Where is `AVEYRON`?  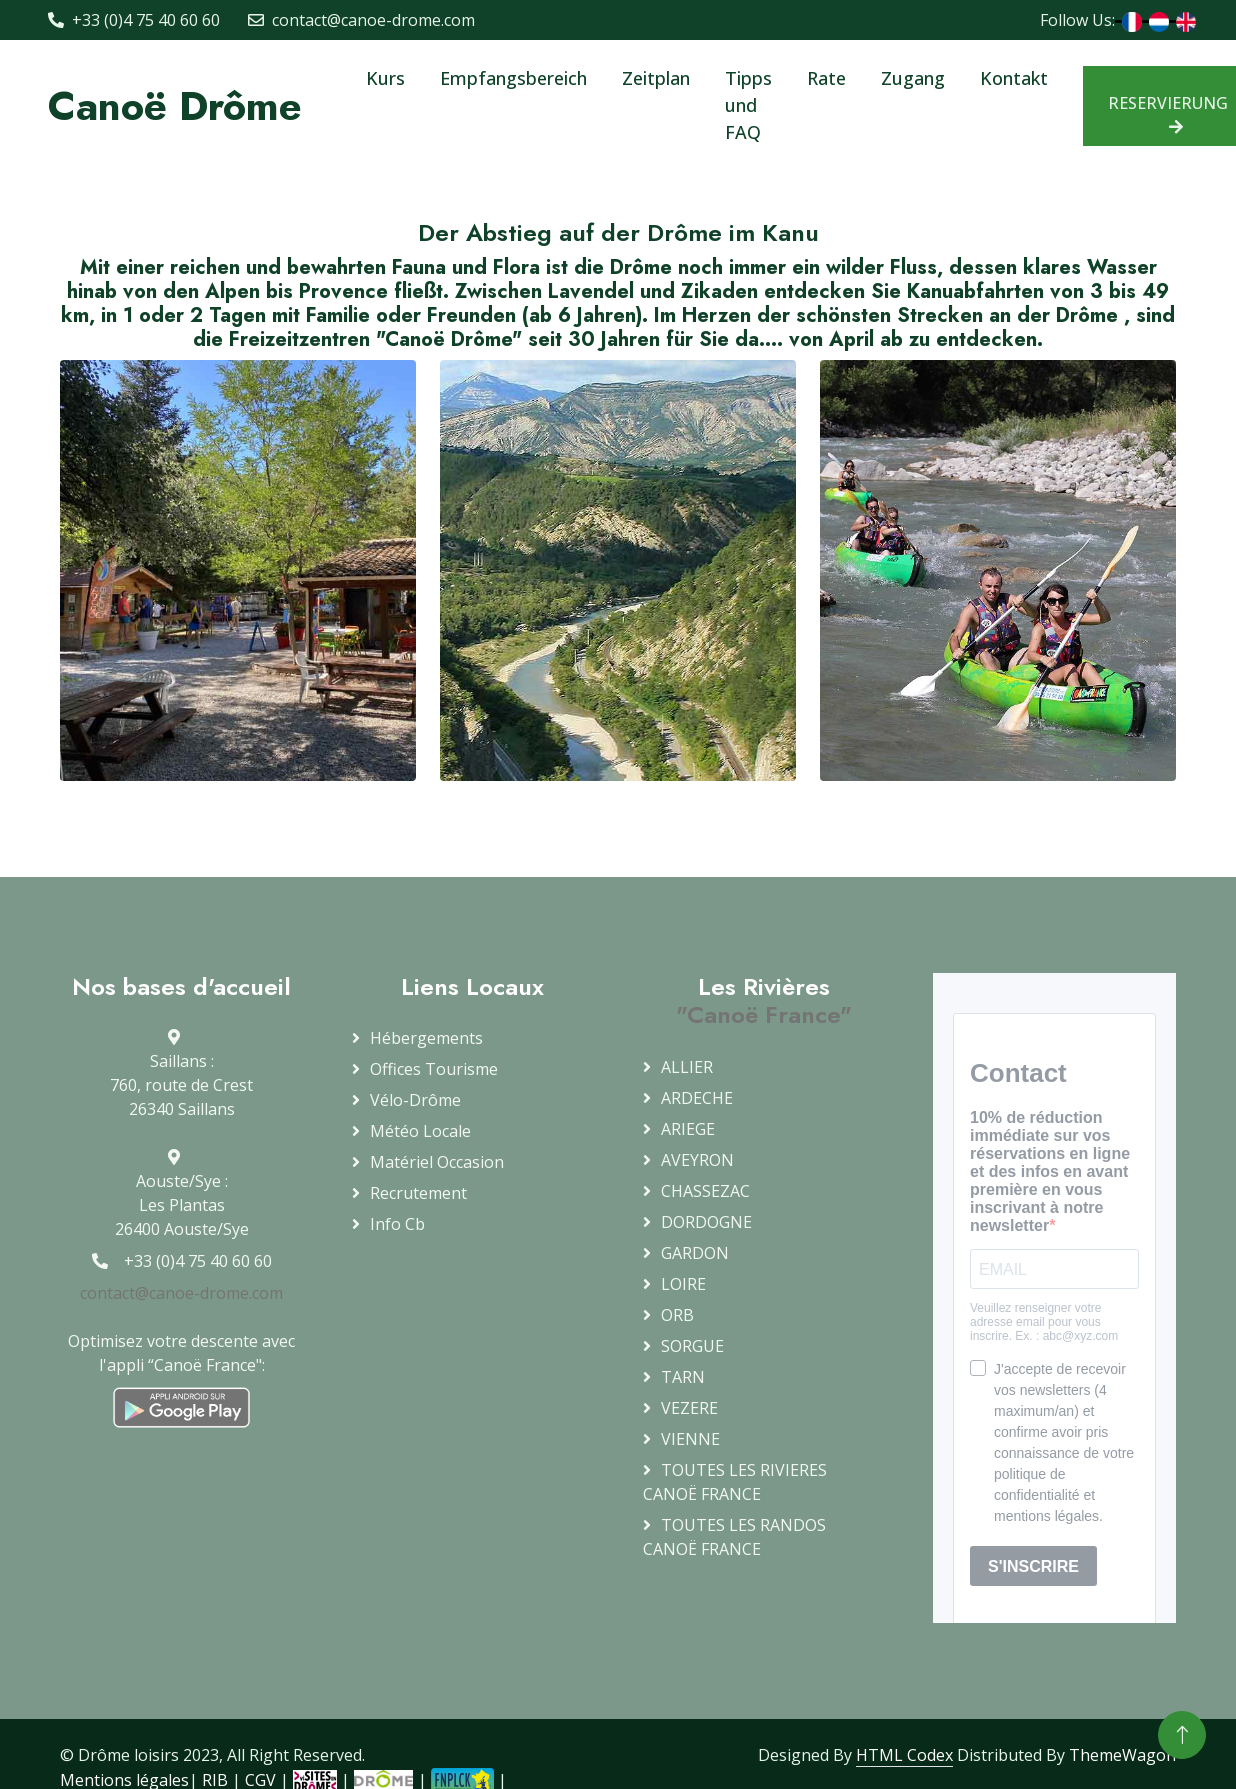 AVEYRON is located at coordinates (697, 1160).